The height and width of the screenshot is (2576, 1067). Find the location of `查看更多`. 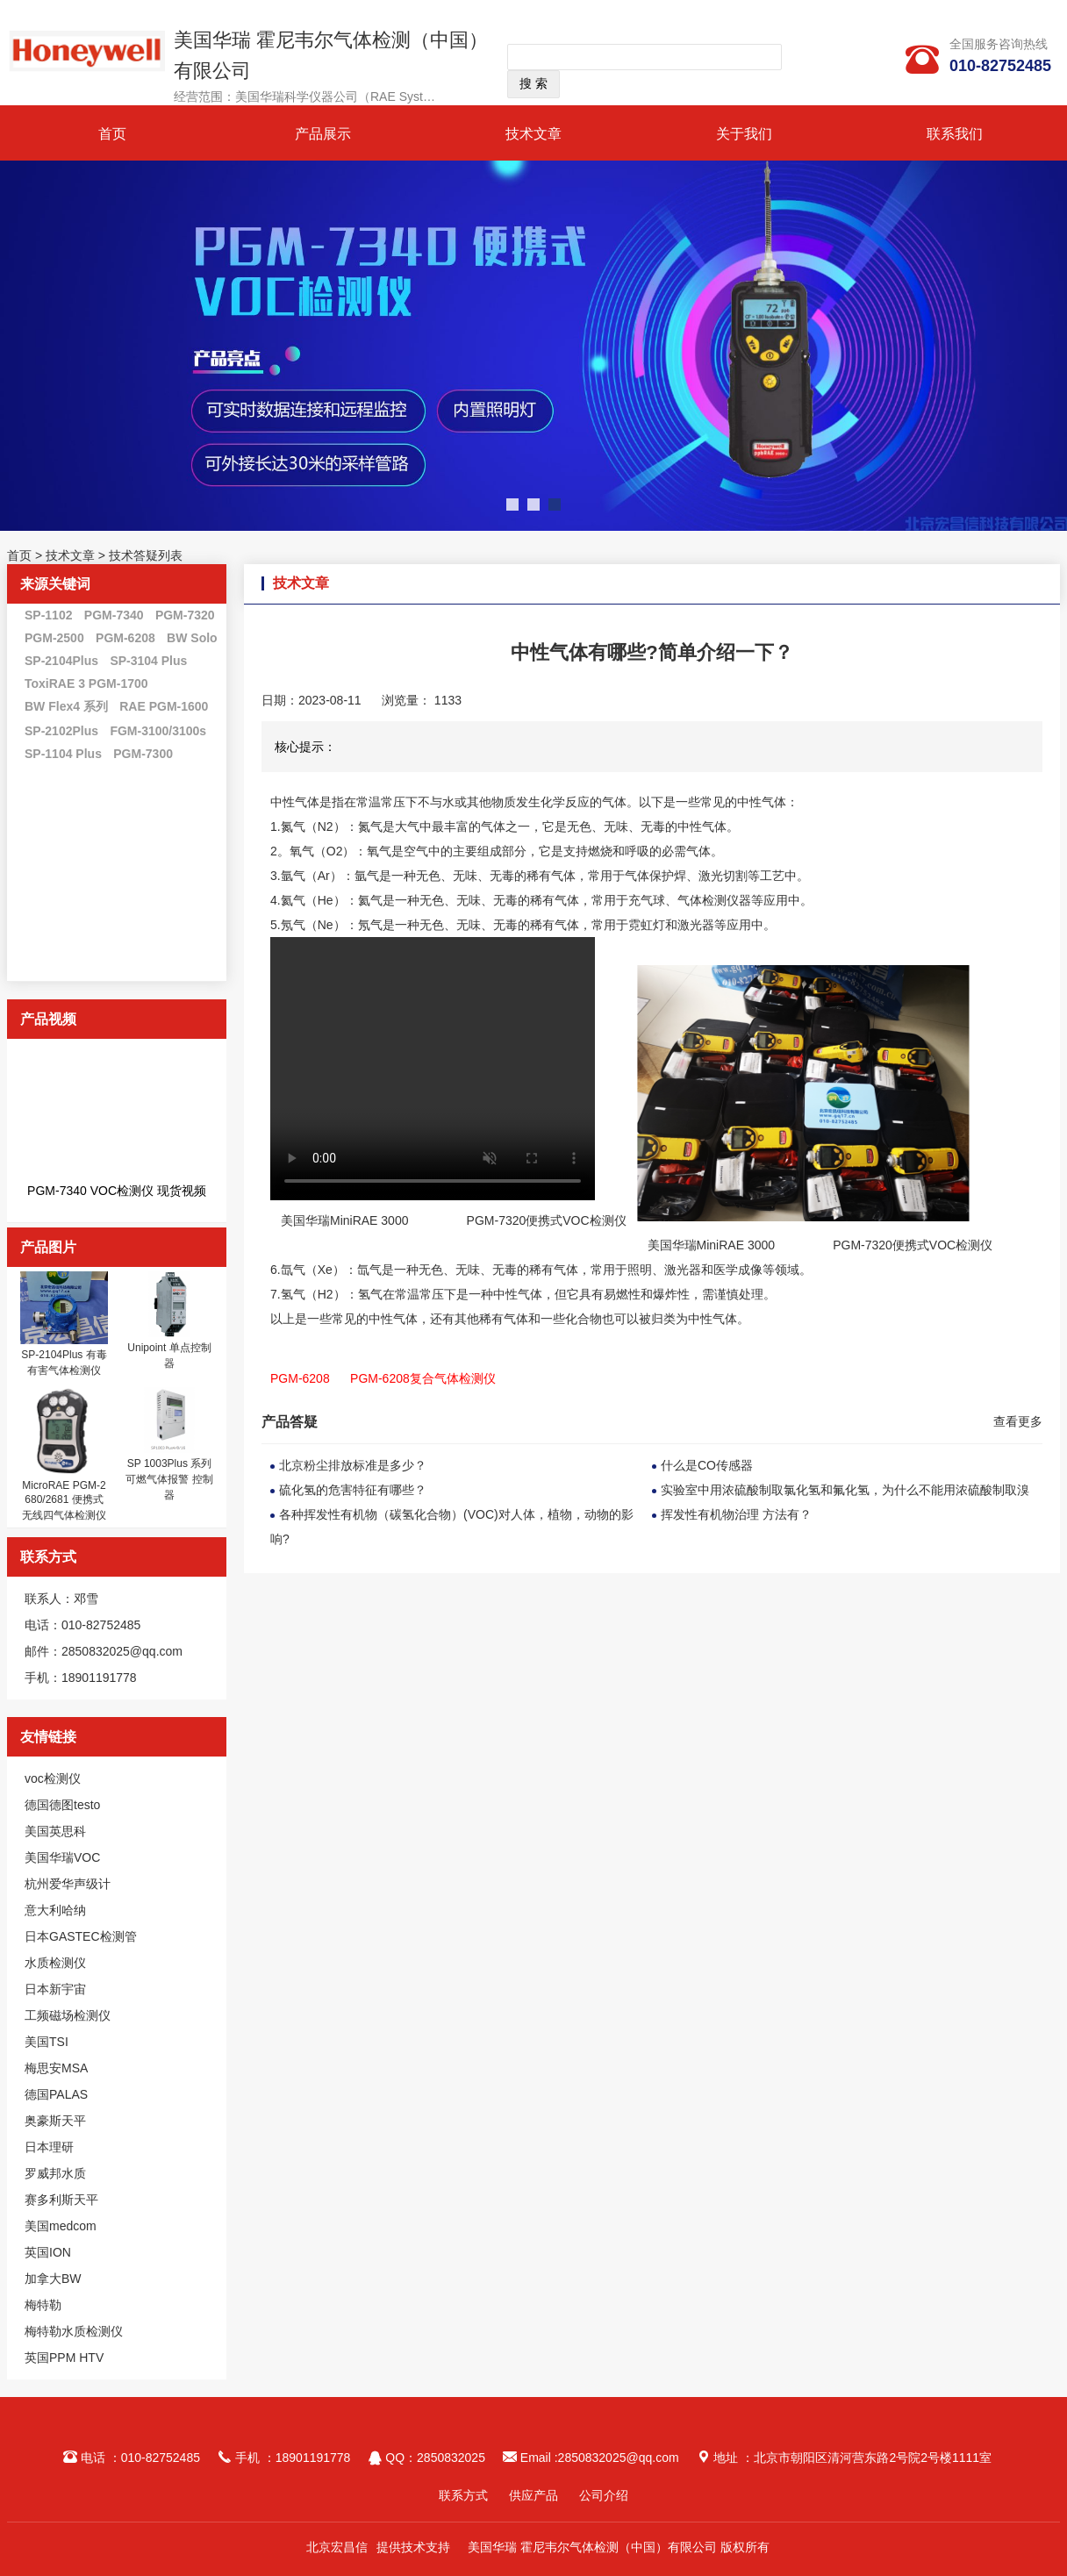

查看更多 is located at coordinates (1017, 1421).